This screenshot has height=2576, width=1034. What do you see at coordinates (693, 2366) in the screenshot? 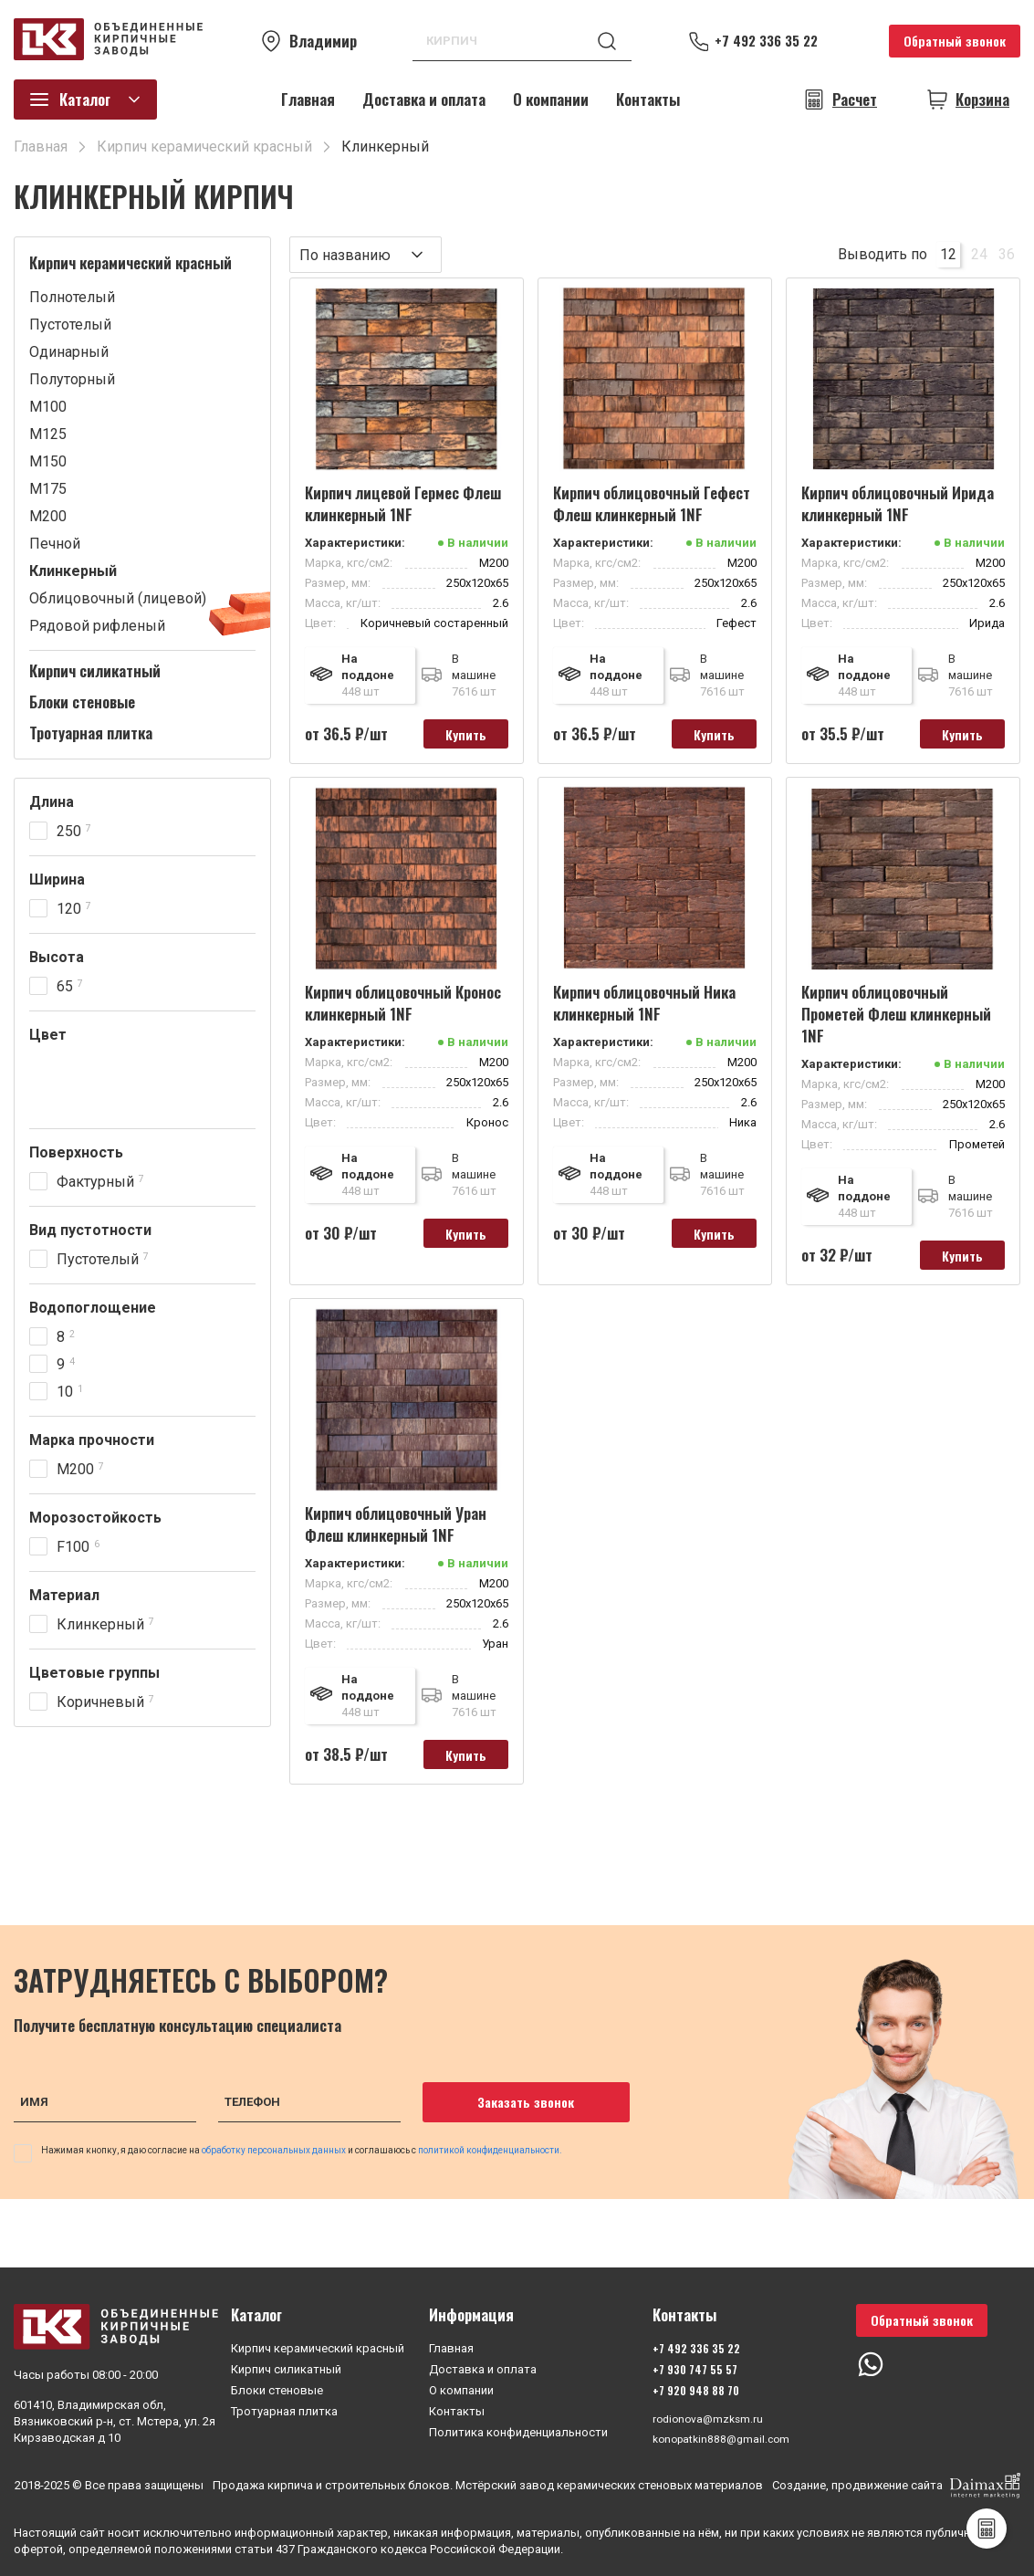
I see `+7 930 747 55 57` at bounding box center [693, 2366].